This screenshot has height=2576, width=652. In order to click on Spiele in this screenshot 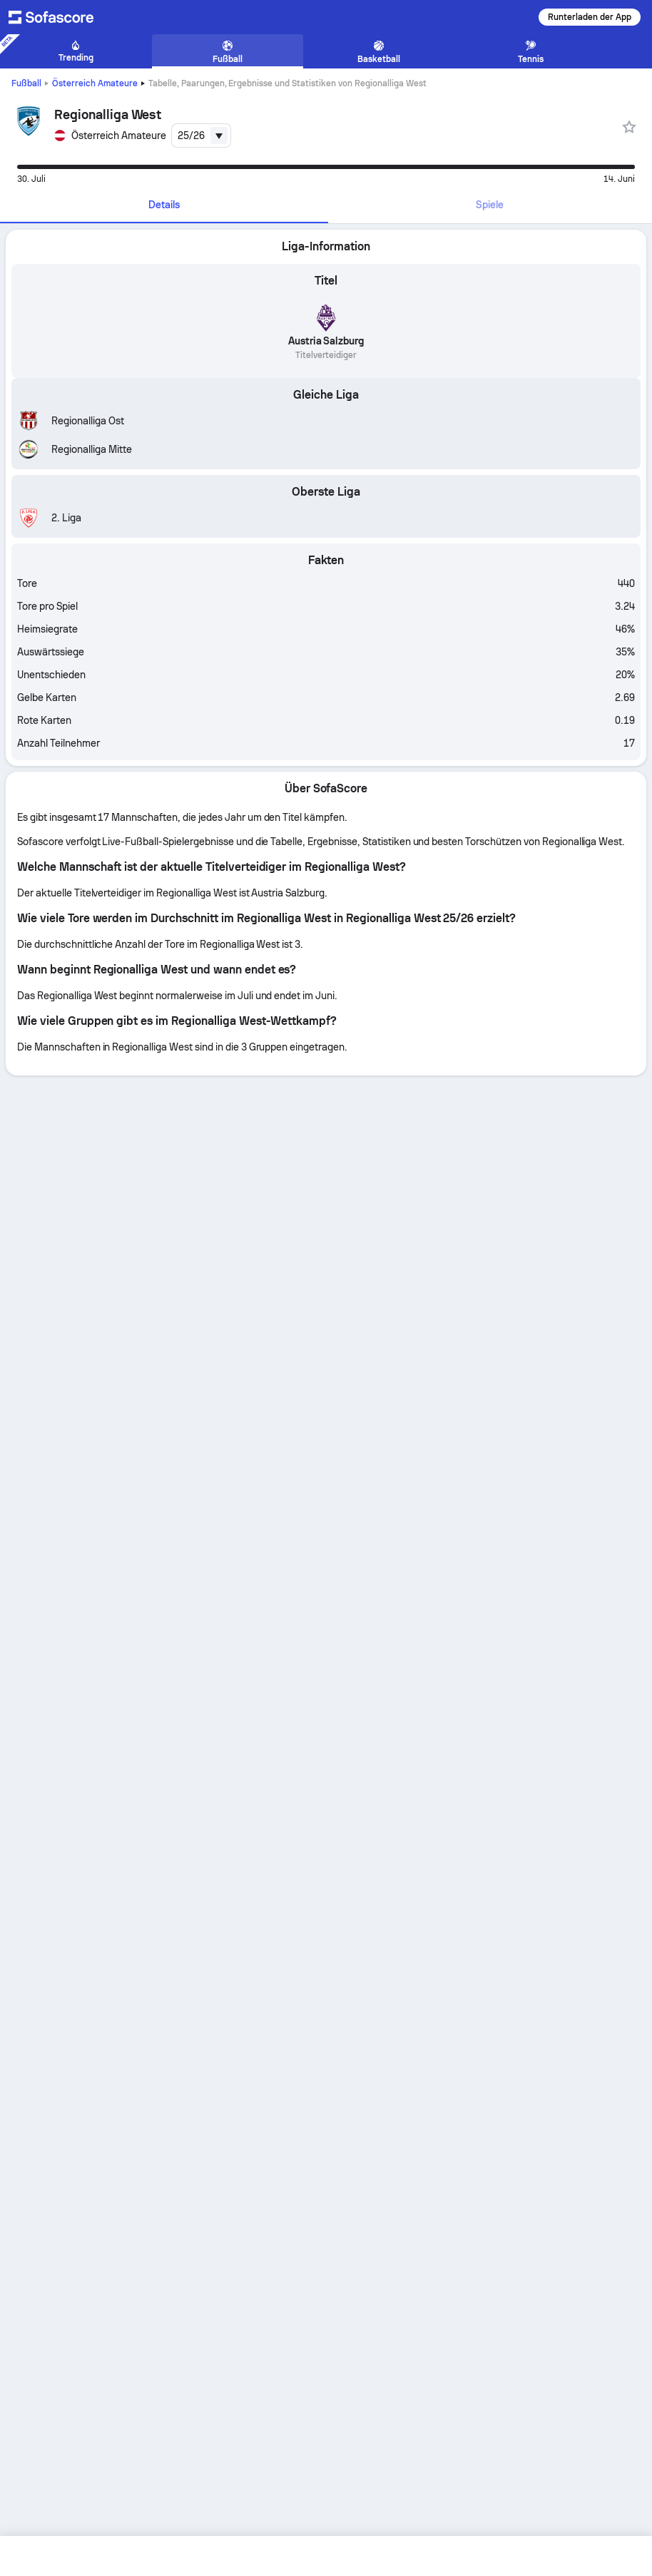, I will do `click(490, 204)`.